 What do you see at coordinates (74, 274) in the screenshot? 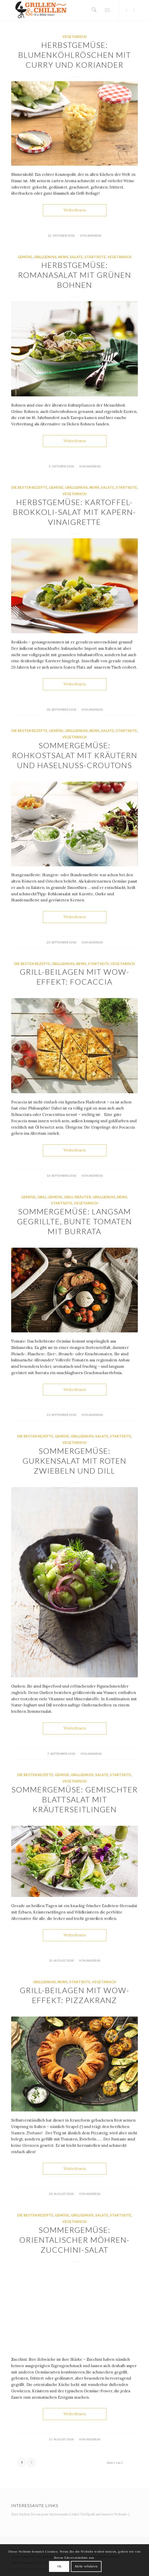
I see `Herbstgemüse: Romanasalat mit grünen Bohnen` at bounding box center [74, 274].